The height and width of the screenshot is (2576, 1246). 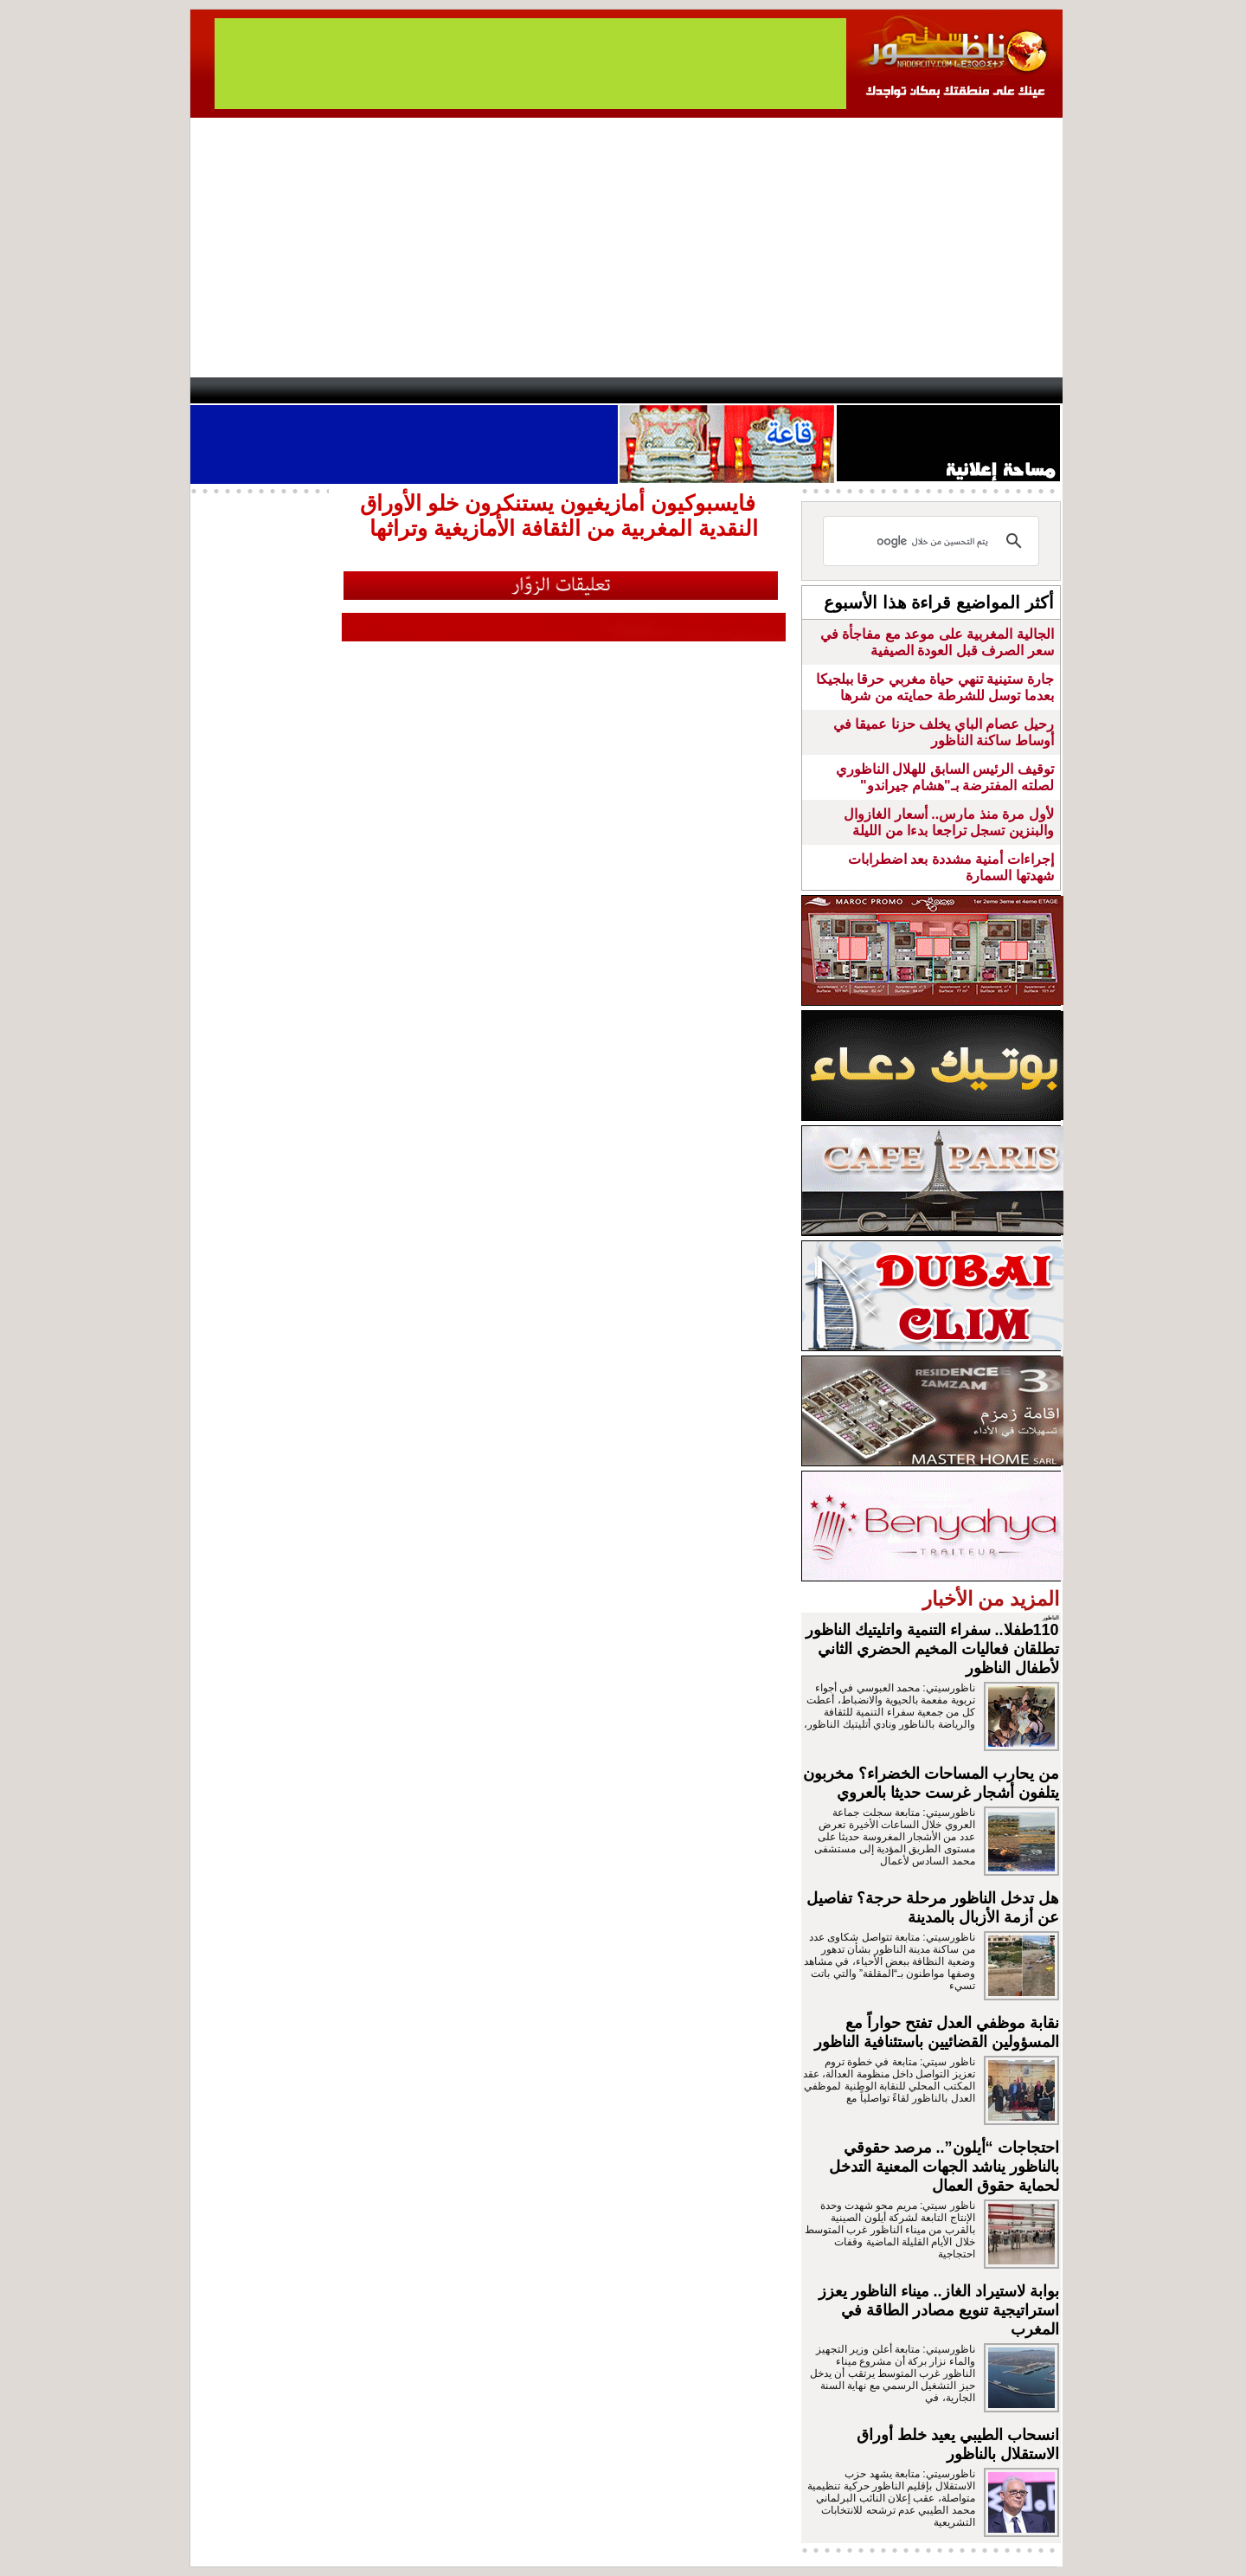 I want to click on Wattaniya, so click(x=660, y=390).